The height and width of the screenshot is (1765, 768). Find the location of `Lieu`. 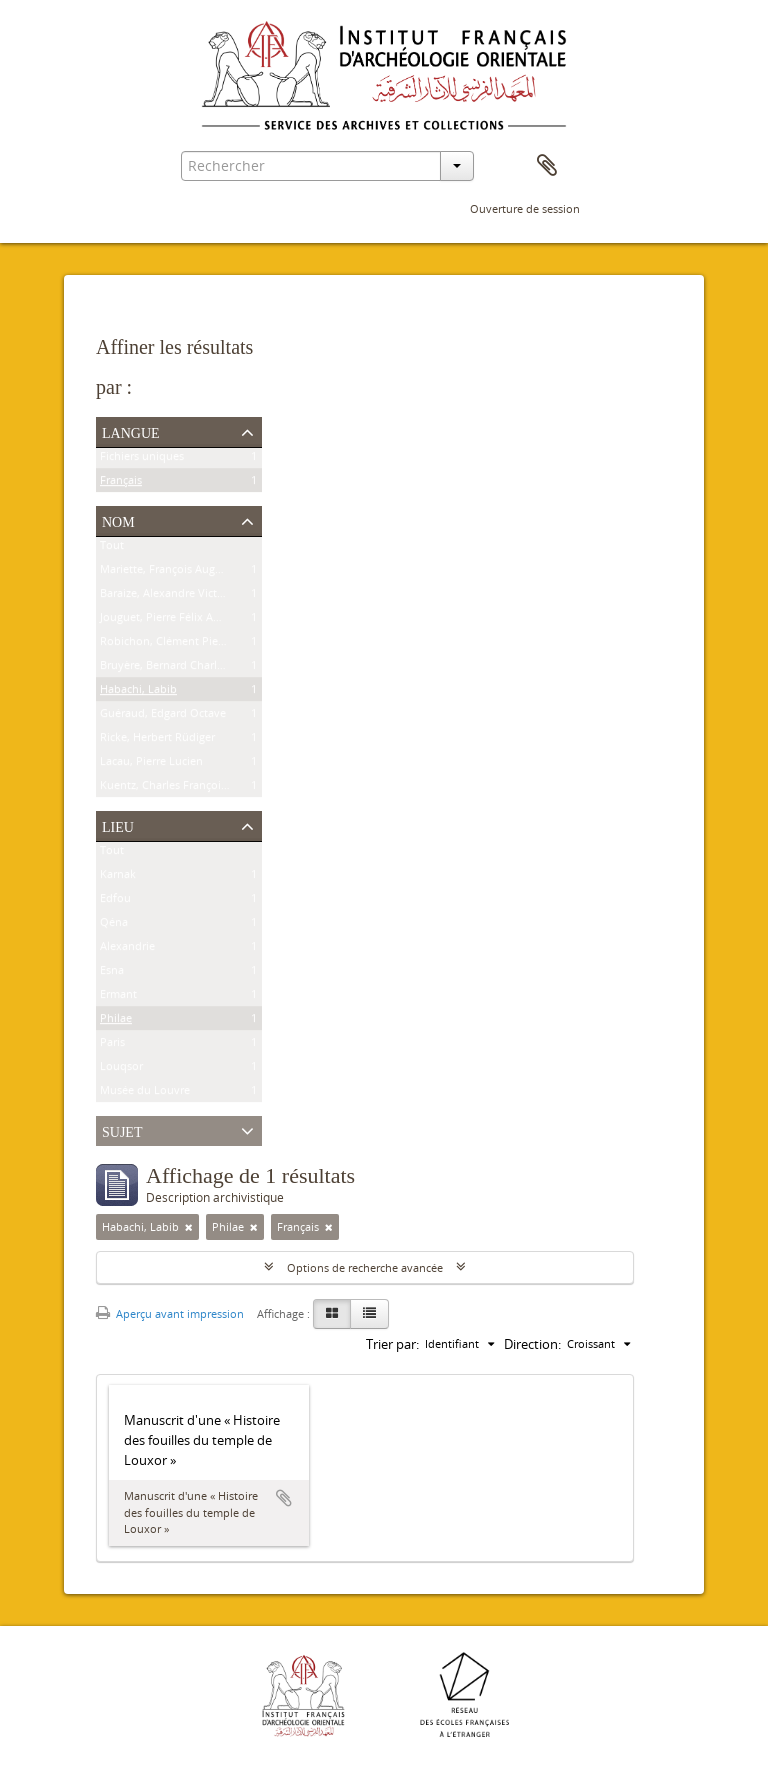

Lieu is located at coordinates (118, 825).